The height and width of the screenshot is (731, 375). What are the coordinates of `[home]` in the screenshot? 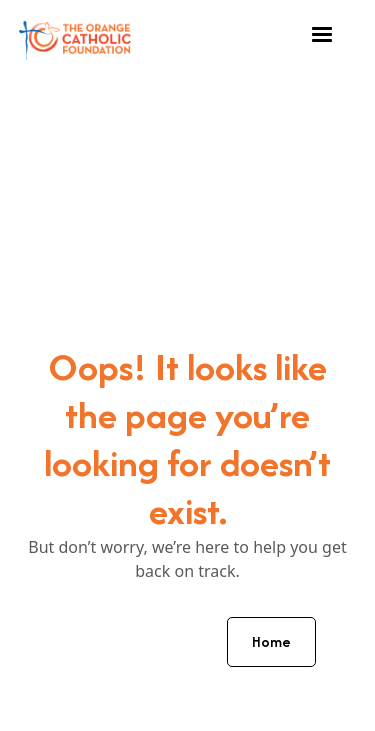 It's located at (75, 35).